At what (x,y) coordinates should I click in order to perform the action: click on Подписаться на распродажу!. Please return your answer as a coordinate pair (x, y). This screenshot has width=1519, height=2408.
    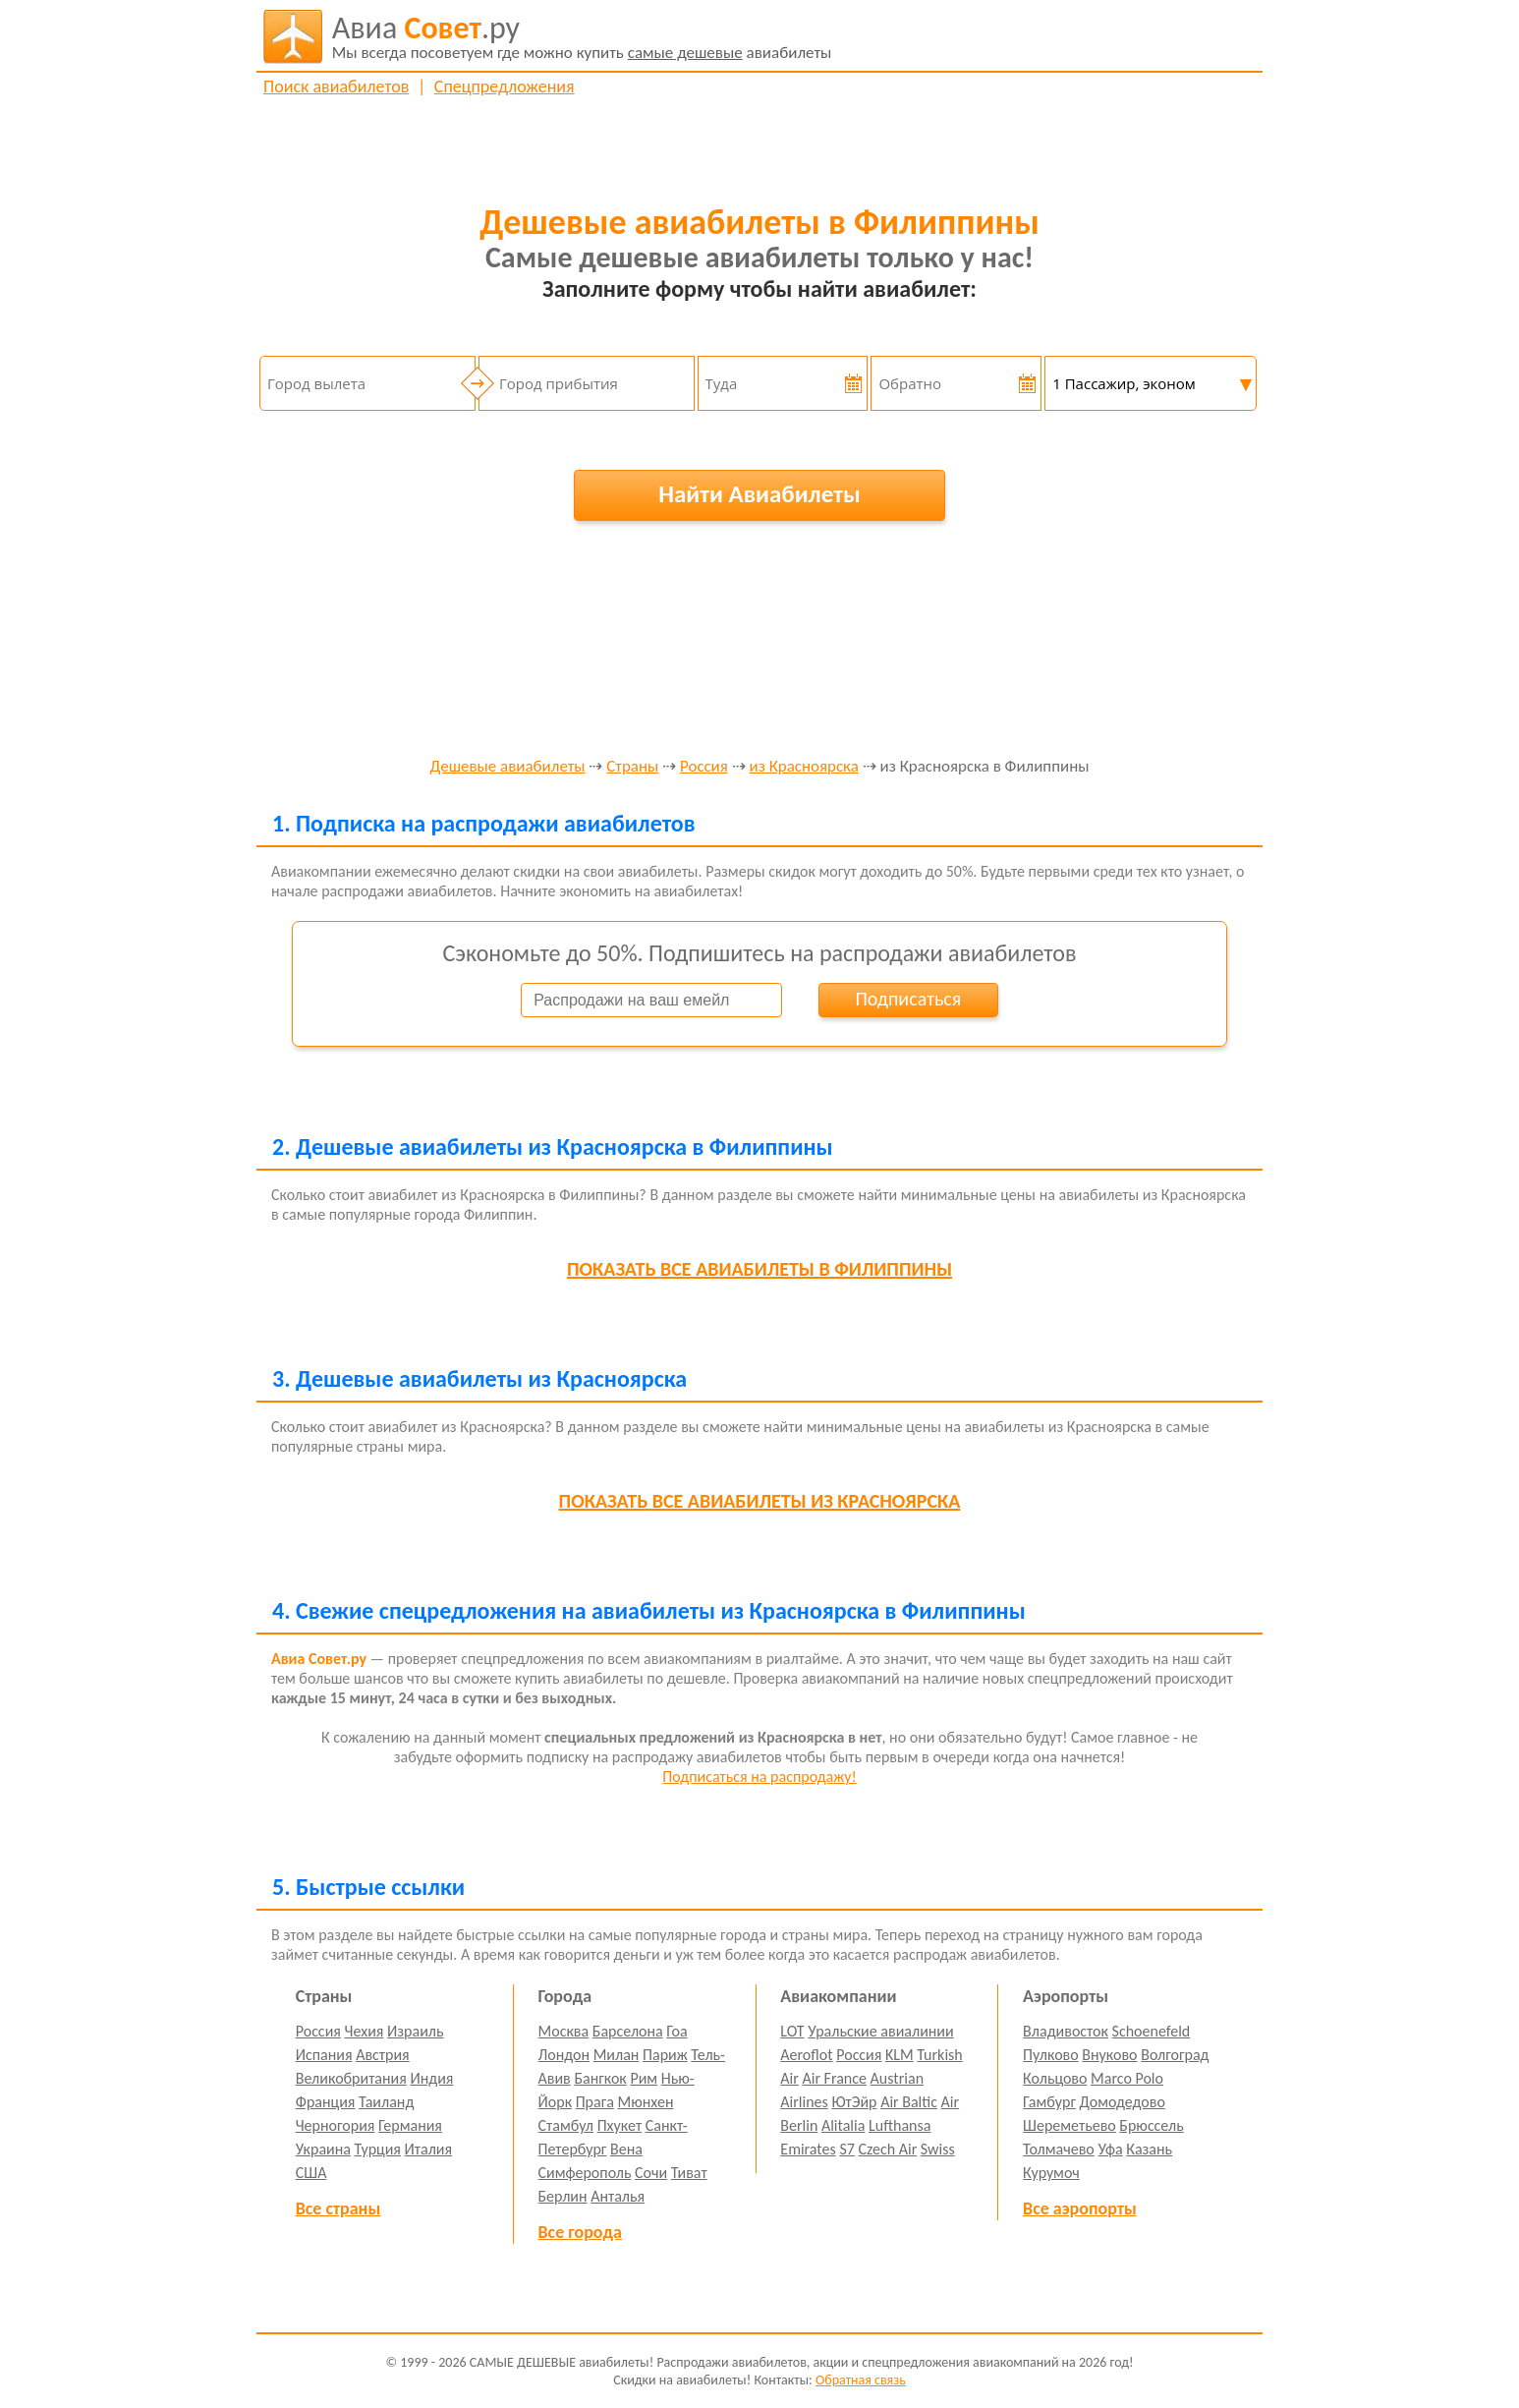
    Looking at the image, I should click on (759, 1776).